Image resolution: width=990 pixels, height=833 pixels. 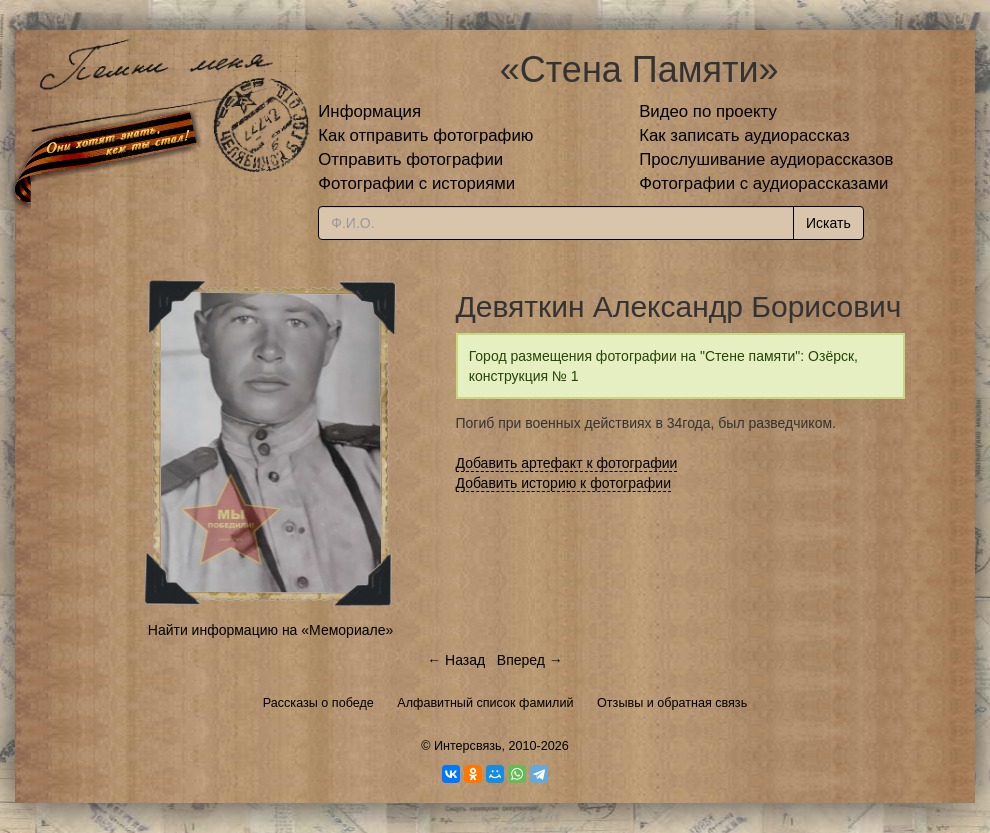 I want to click on Добавить артефакт к фотографии, so click(x=567, y=463).